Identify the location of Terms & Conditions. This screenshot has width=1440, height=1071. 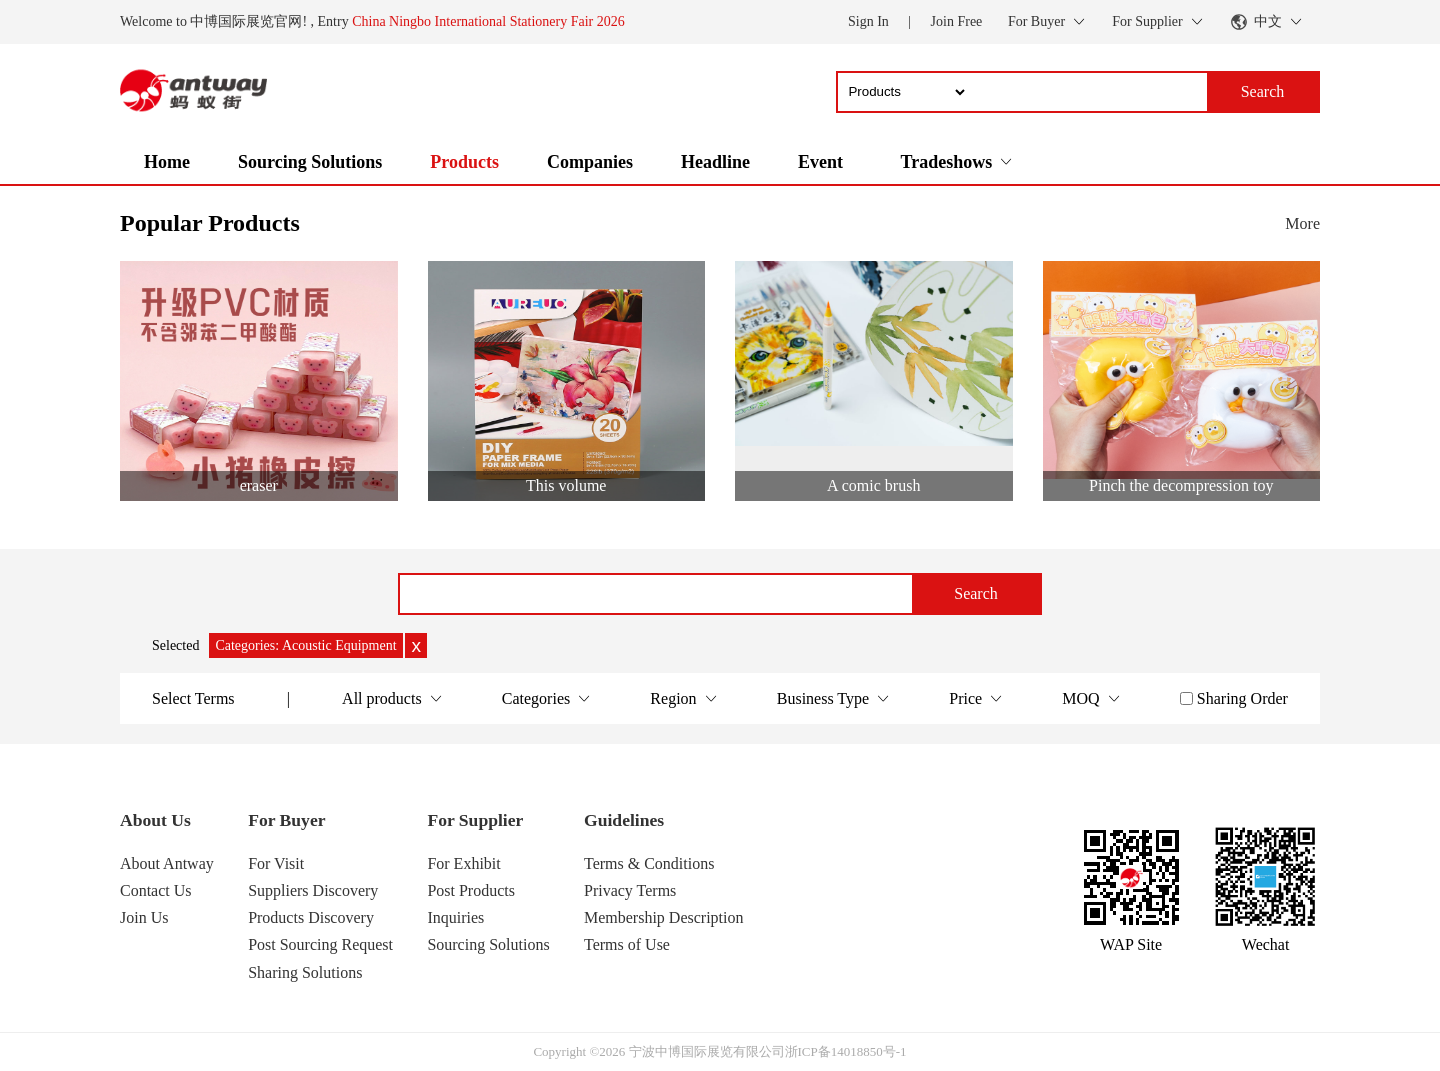
(649, 863).